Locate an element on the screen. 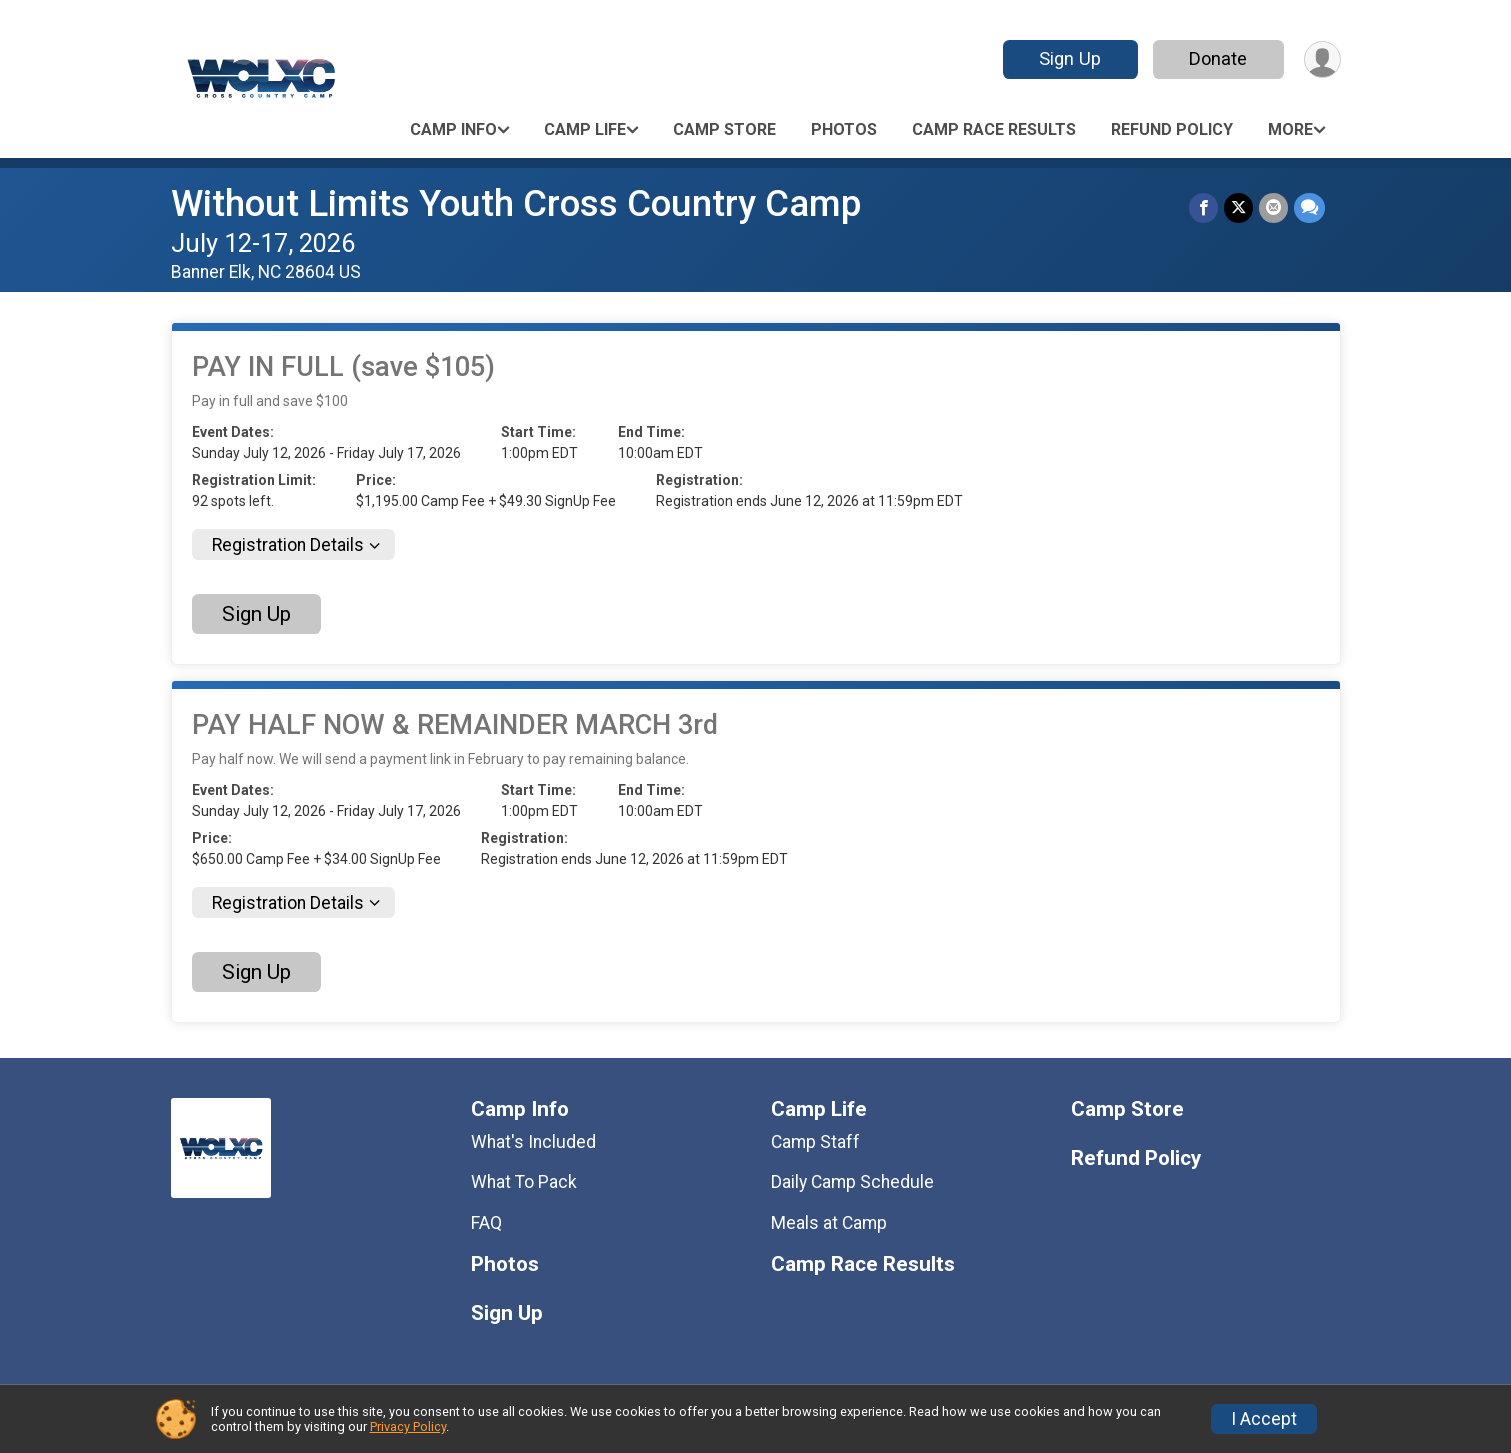 This screenshot has height=1453, width=1511. [Share via Email] is located at coordinates (1273, 207).